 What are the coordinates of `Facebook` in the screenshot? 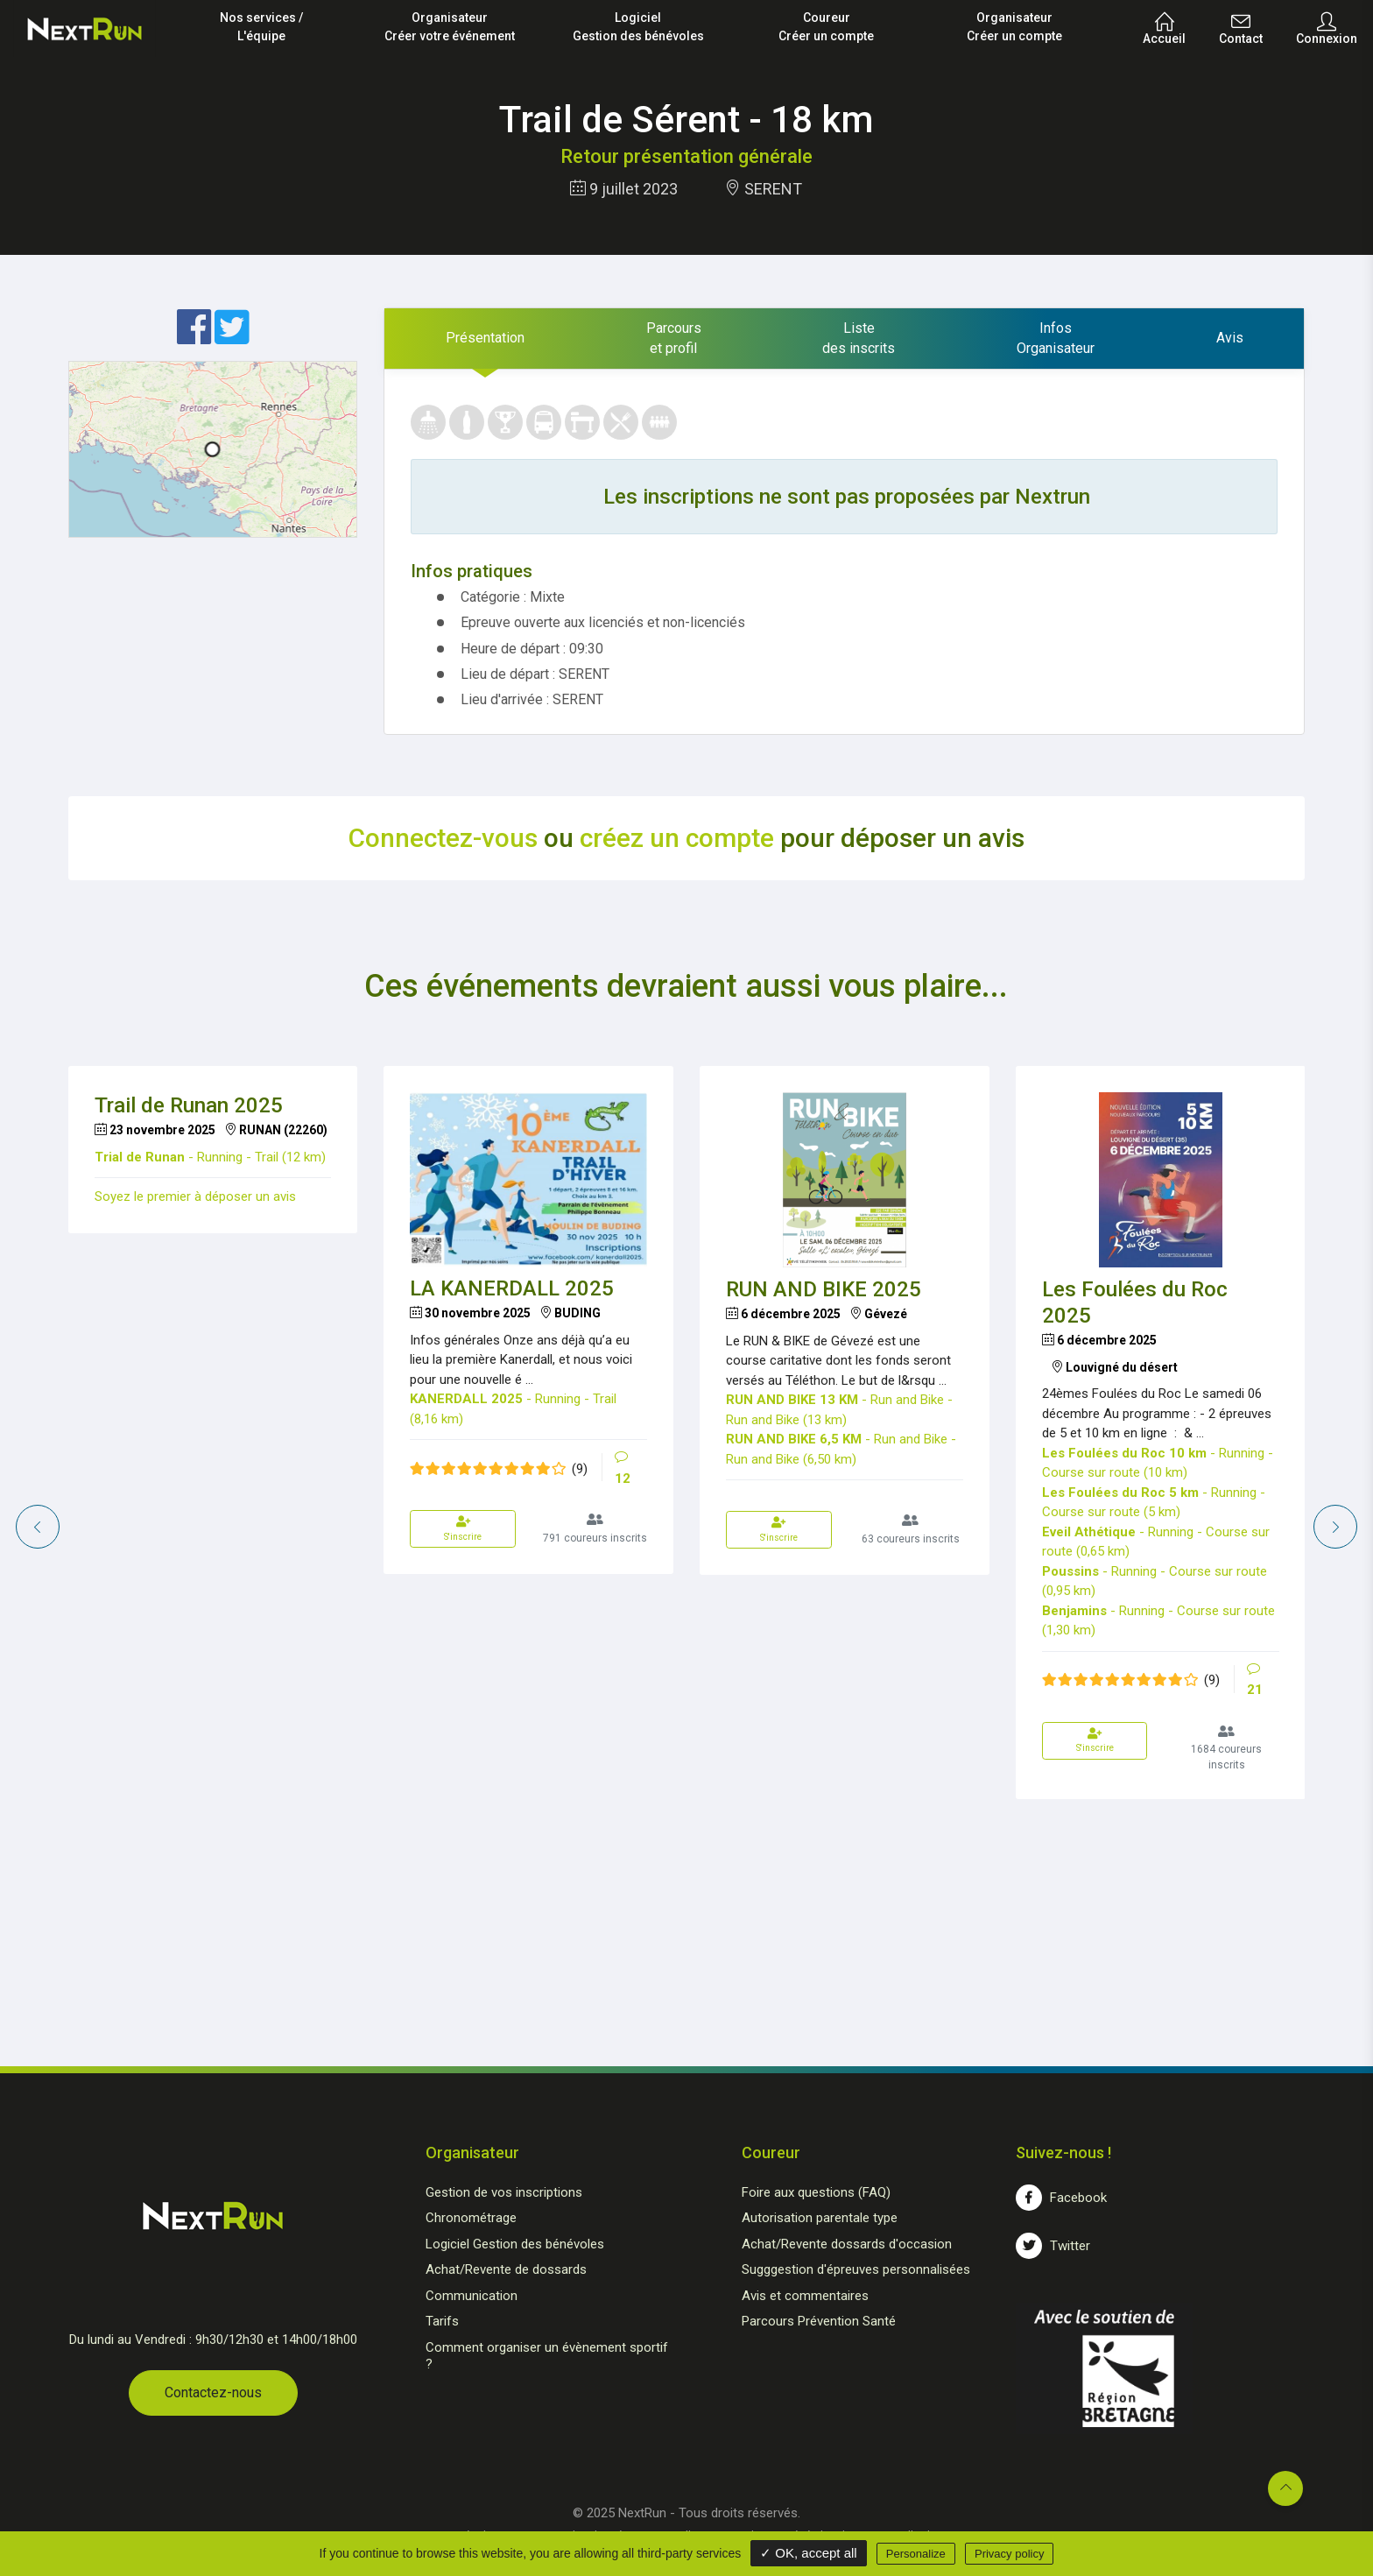 It's located at (1061, 2197).